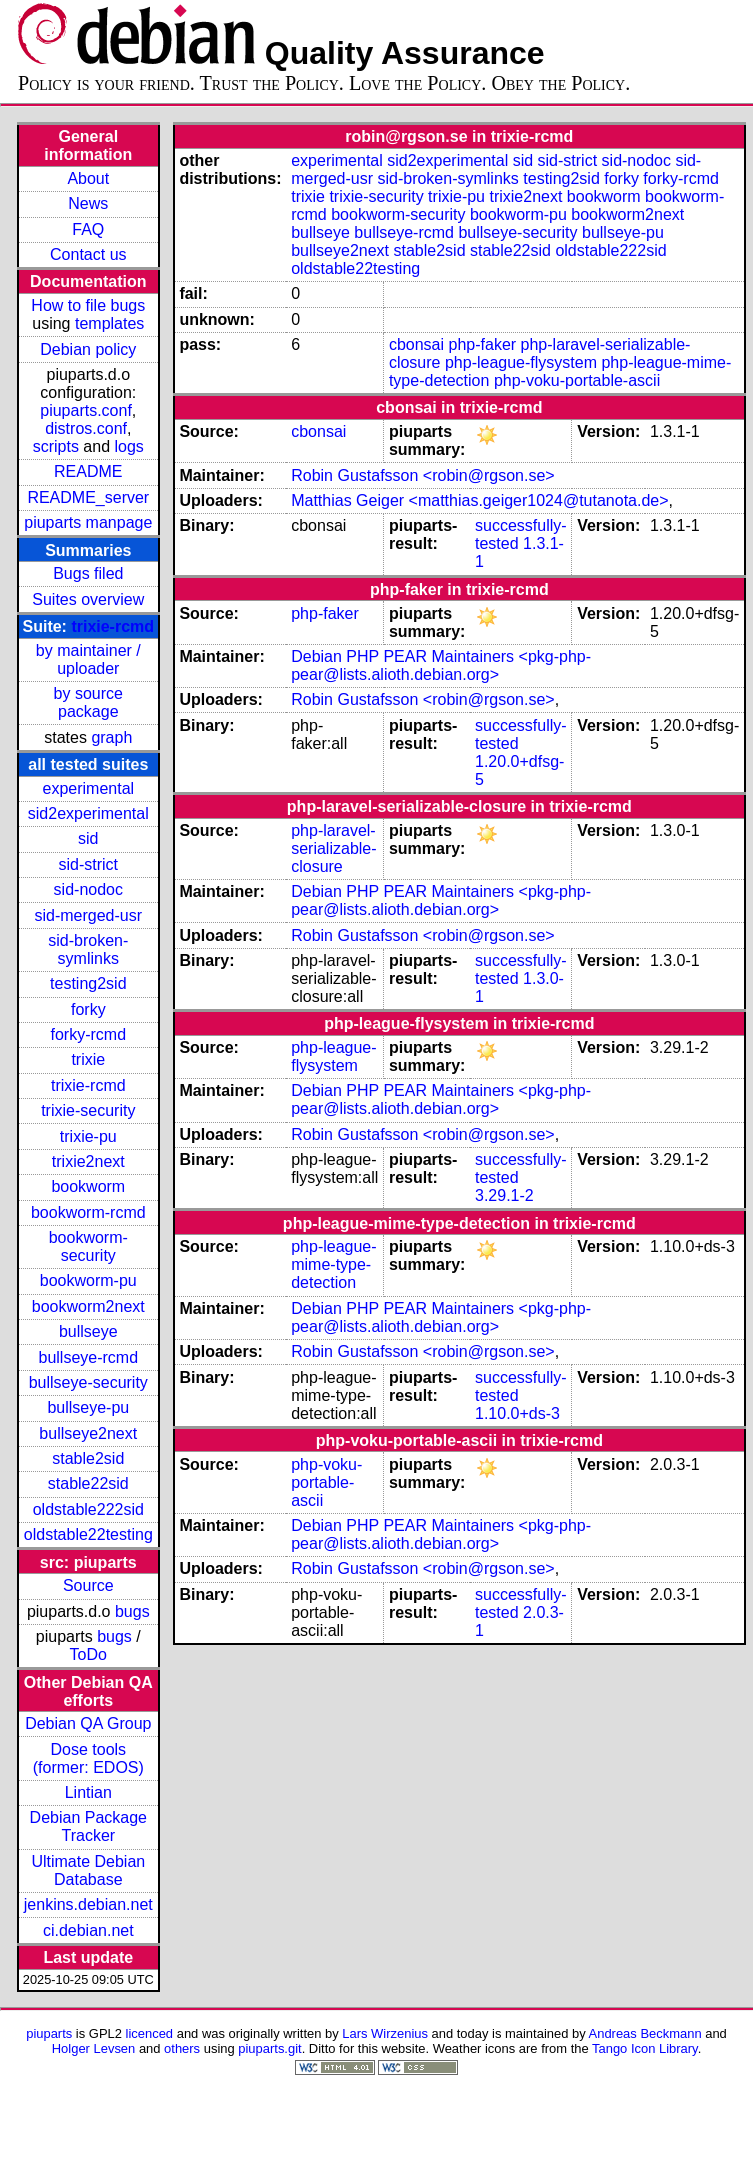 The height and width of the screenshot is (2165, 753). Describe the element at coordinates (94, 2048) in the screenshot. I see `Holger Levsen` at that location.